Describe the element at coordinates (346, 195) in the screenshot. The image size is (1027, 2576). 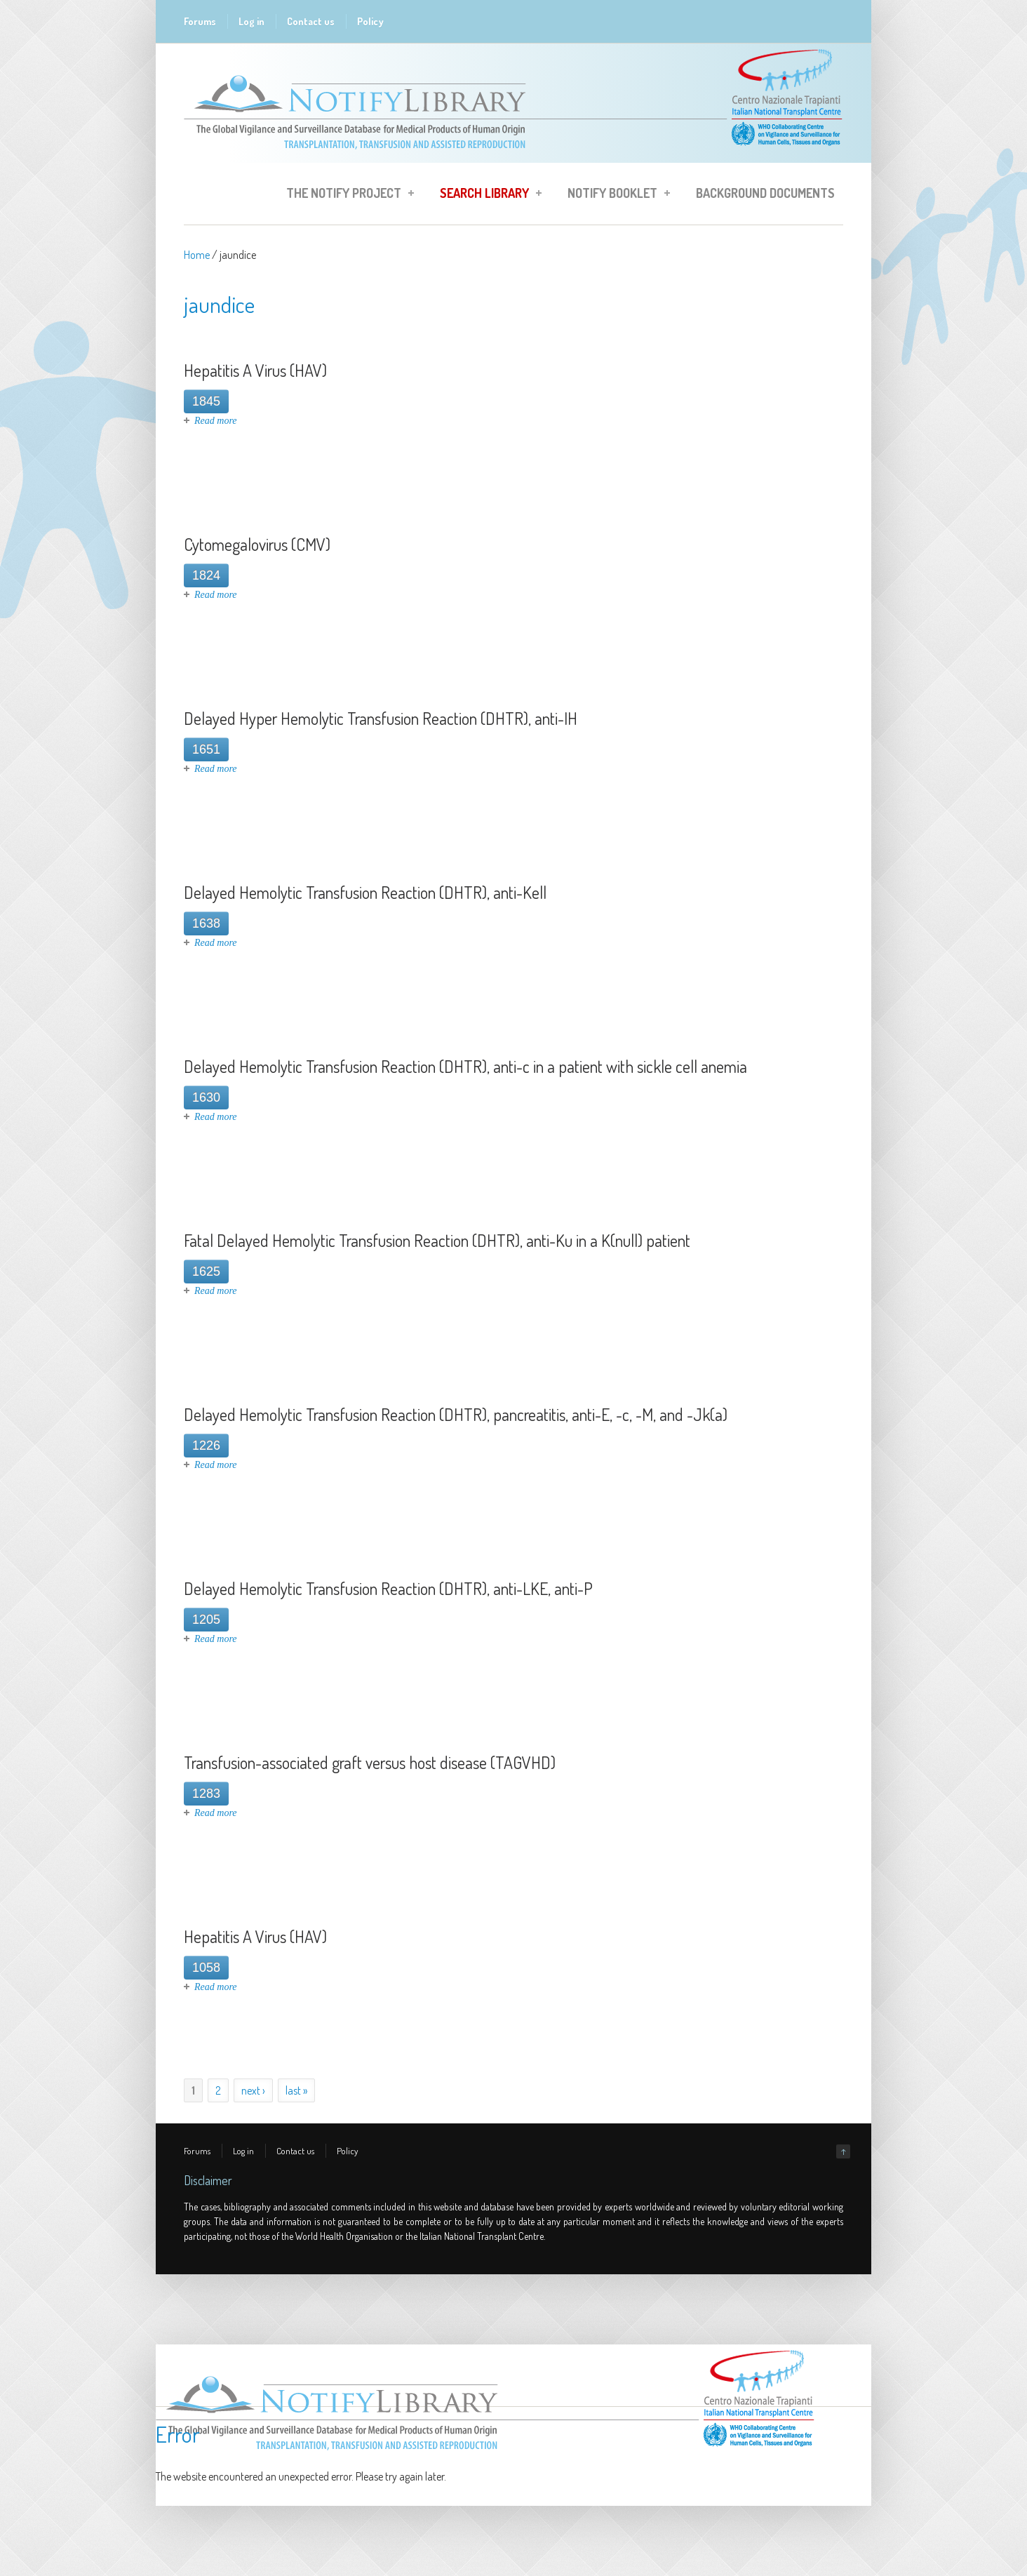
I see `The Notify Project` at that location.